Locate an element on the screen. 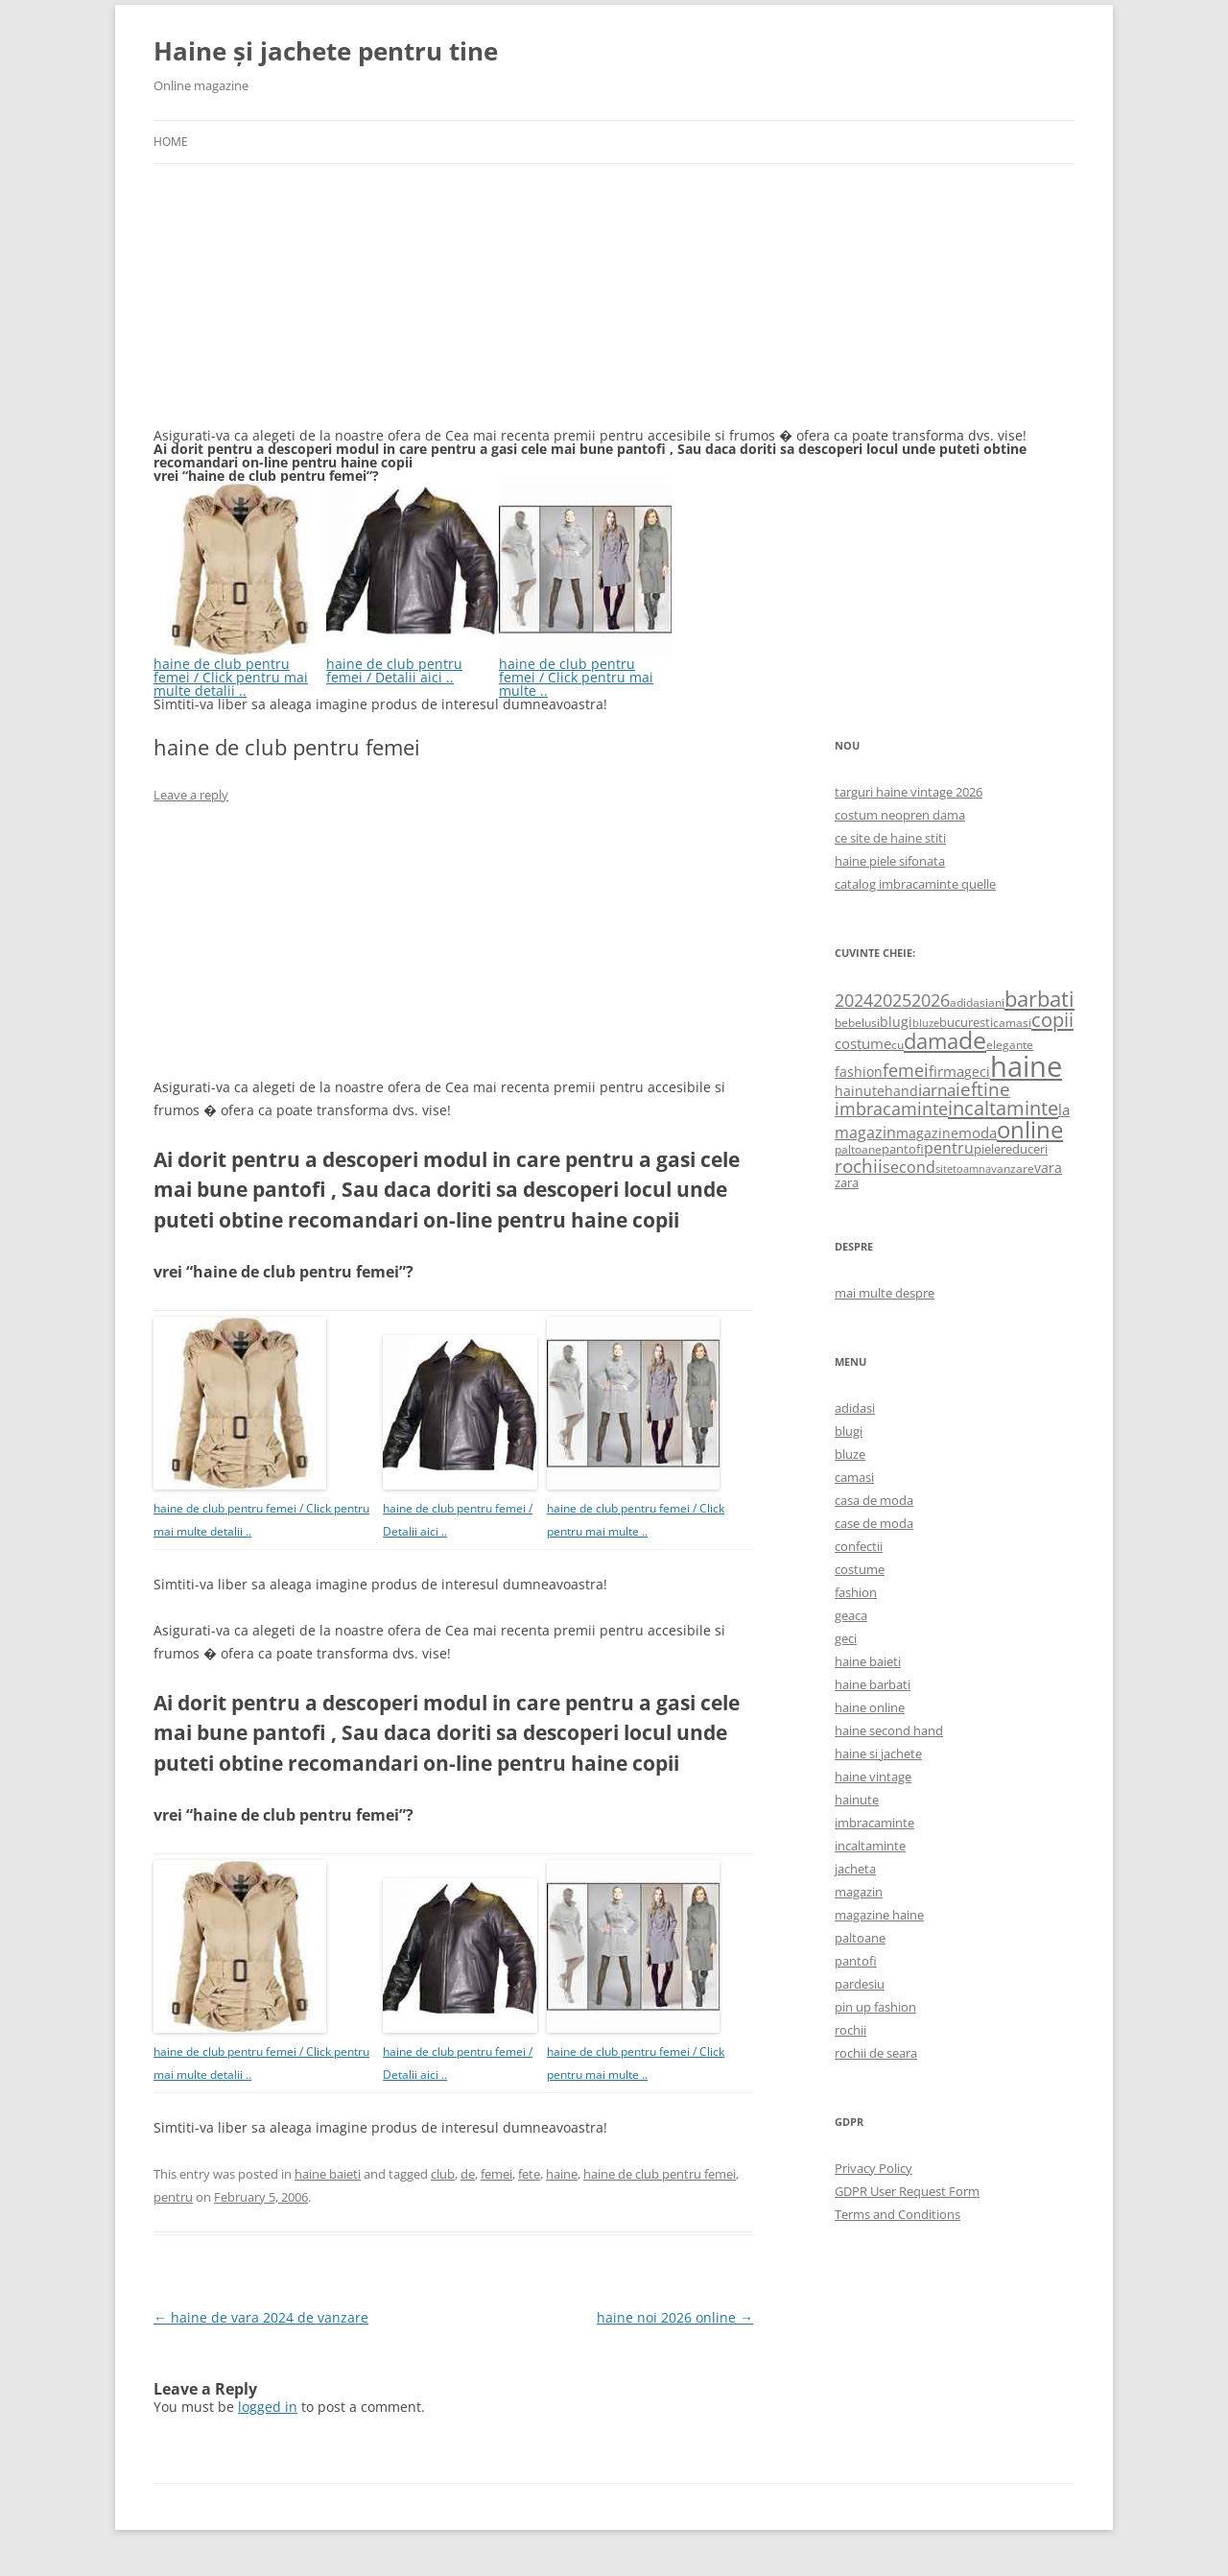 Image resolution: width=1228 pixels, height=2576 pixels. iarna [iarna (1,226 items)] is located at coordinates (937, 1090).